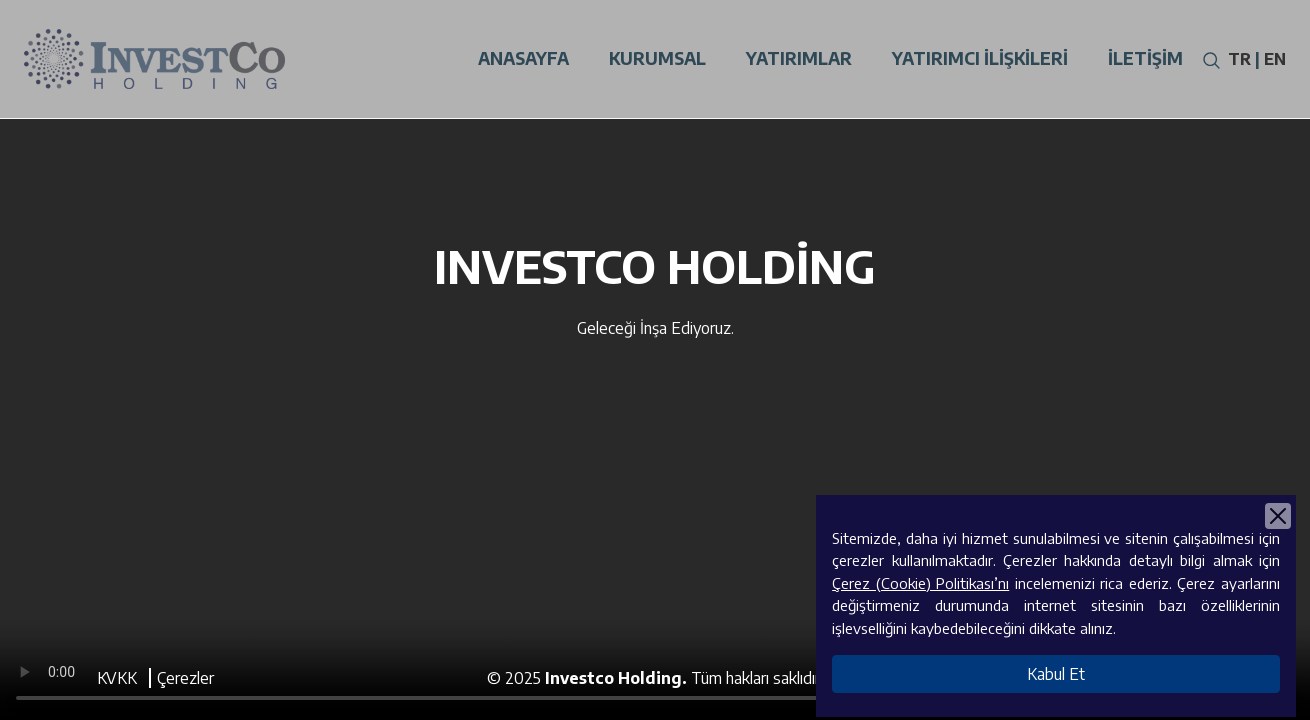 The width and height of the screenshot is (1310, 720). Describe the element at coordinates (185, 678) in the screenshot. I see `Çerezler` at that location.